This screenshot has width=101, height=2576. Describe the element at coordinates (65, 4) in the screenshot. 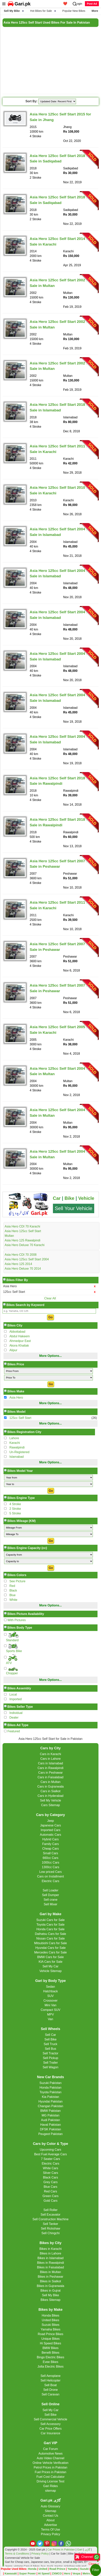

I see `❤️` at that location.